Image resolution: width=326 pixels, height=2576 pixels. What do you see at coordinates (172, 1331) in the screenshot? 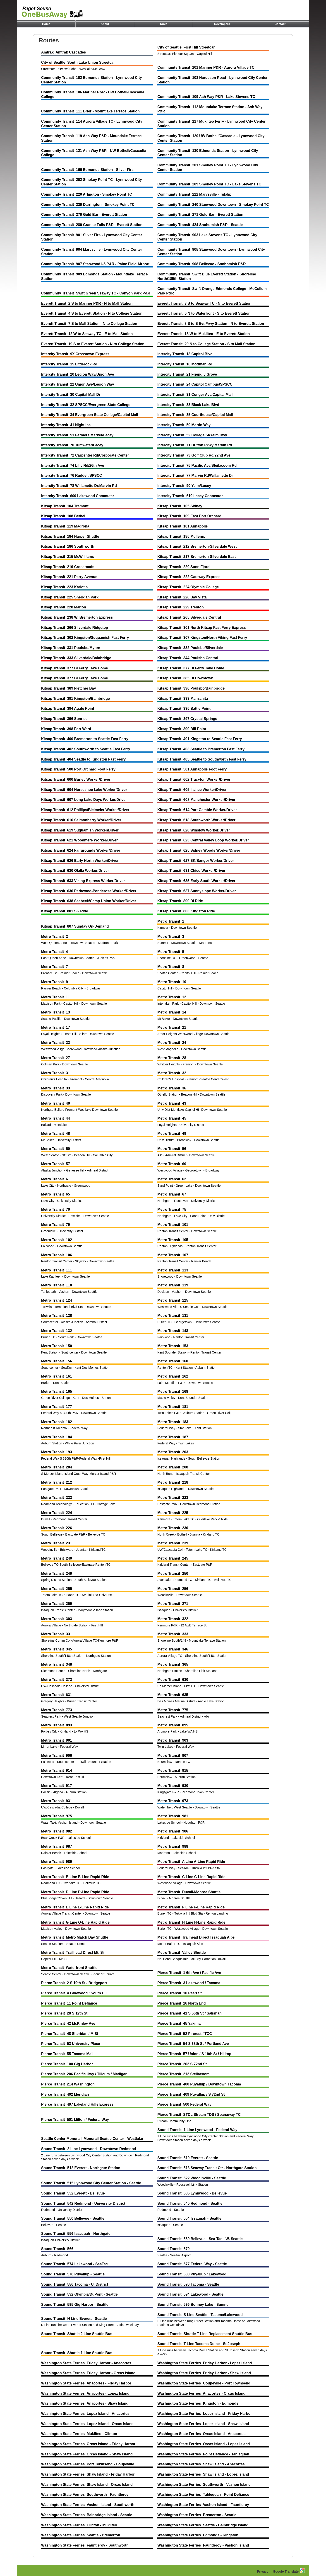
I see `Metro Transit 148` at bounding box center [172, 1331].